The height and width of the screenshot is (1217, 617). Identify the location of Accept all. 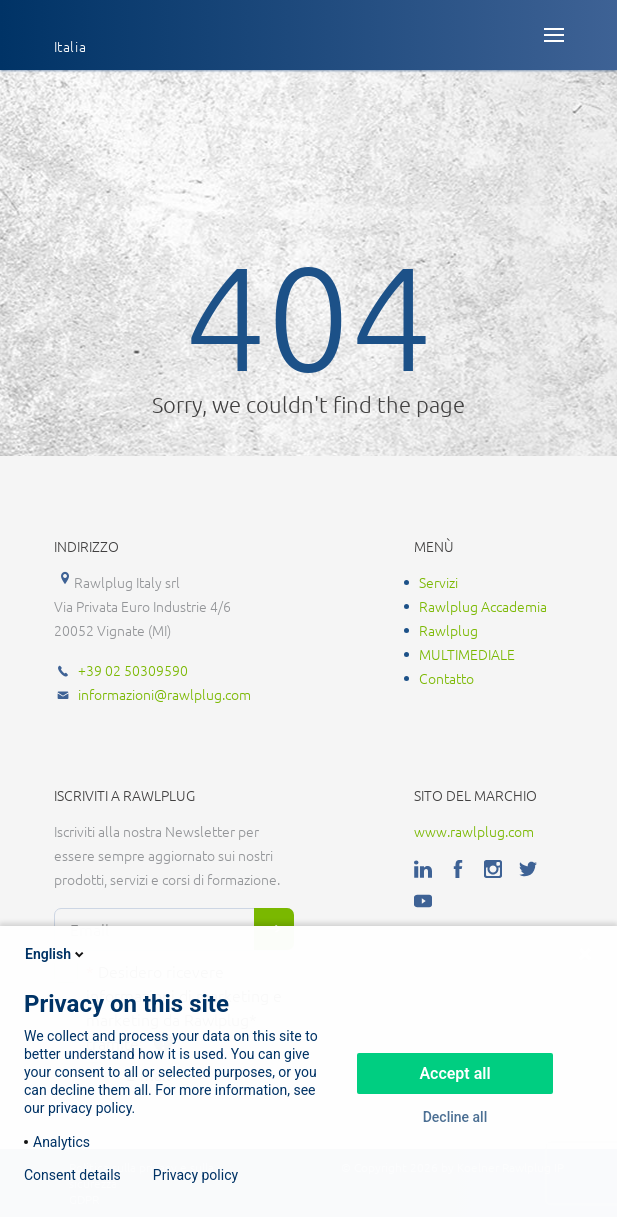
(454, 1073).